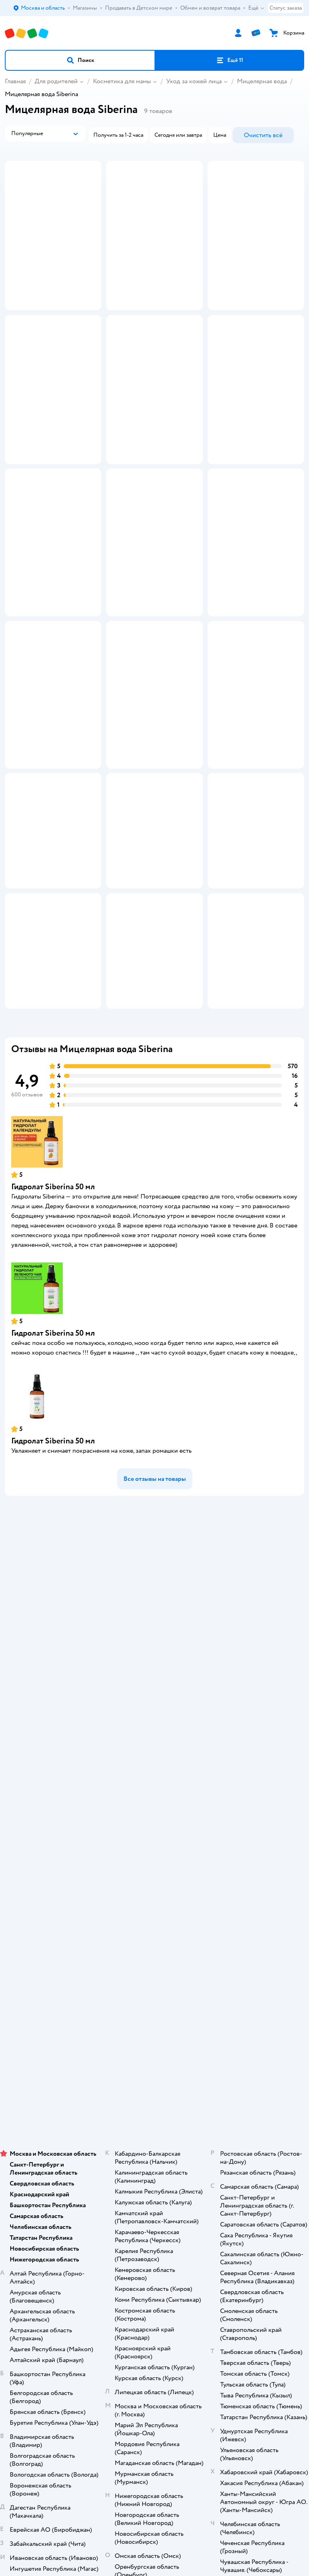  Describe the element at coordinates (154, 2293) in the screenshot. I see `Используем рекомендательные технологии` at that location.